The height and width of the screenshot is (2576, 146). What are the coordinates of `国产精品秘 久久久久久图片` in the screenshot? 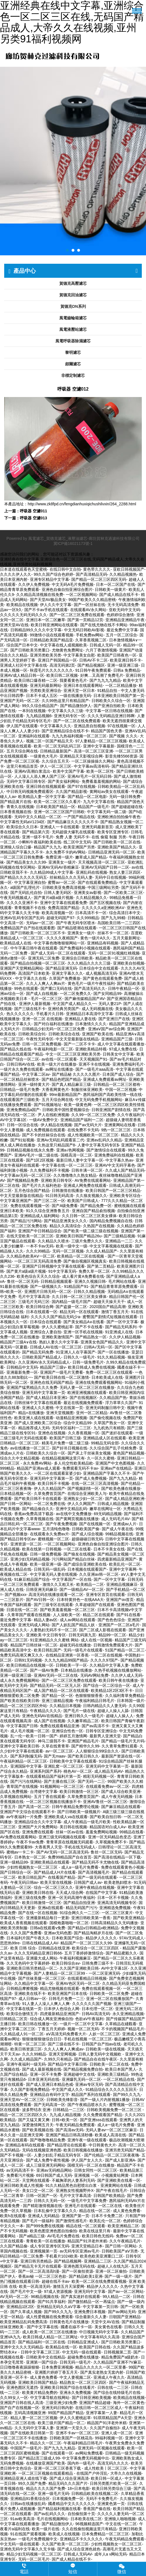 It's located at (76, 1074).